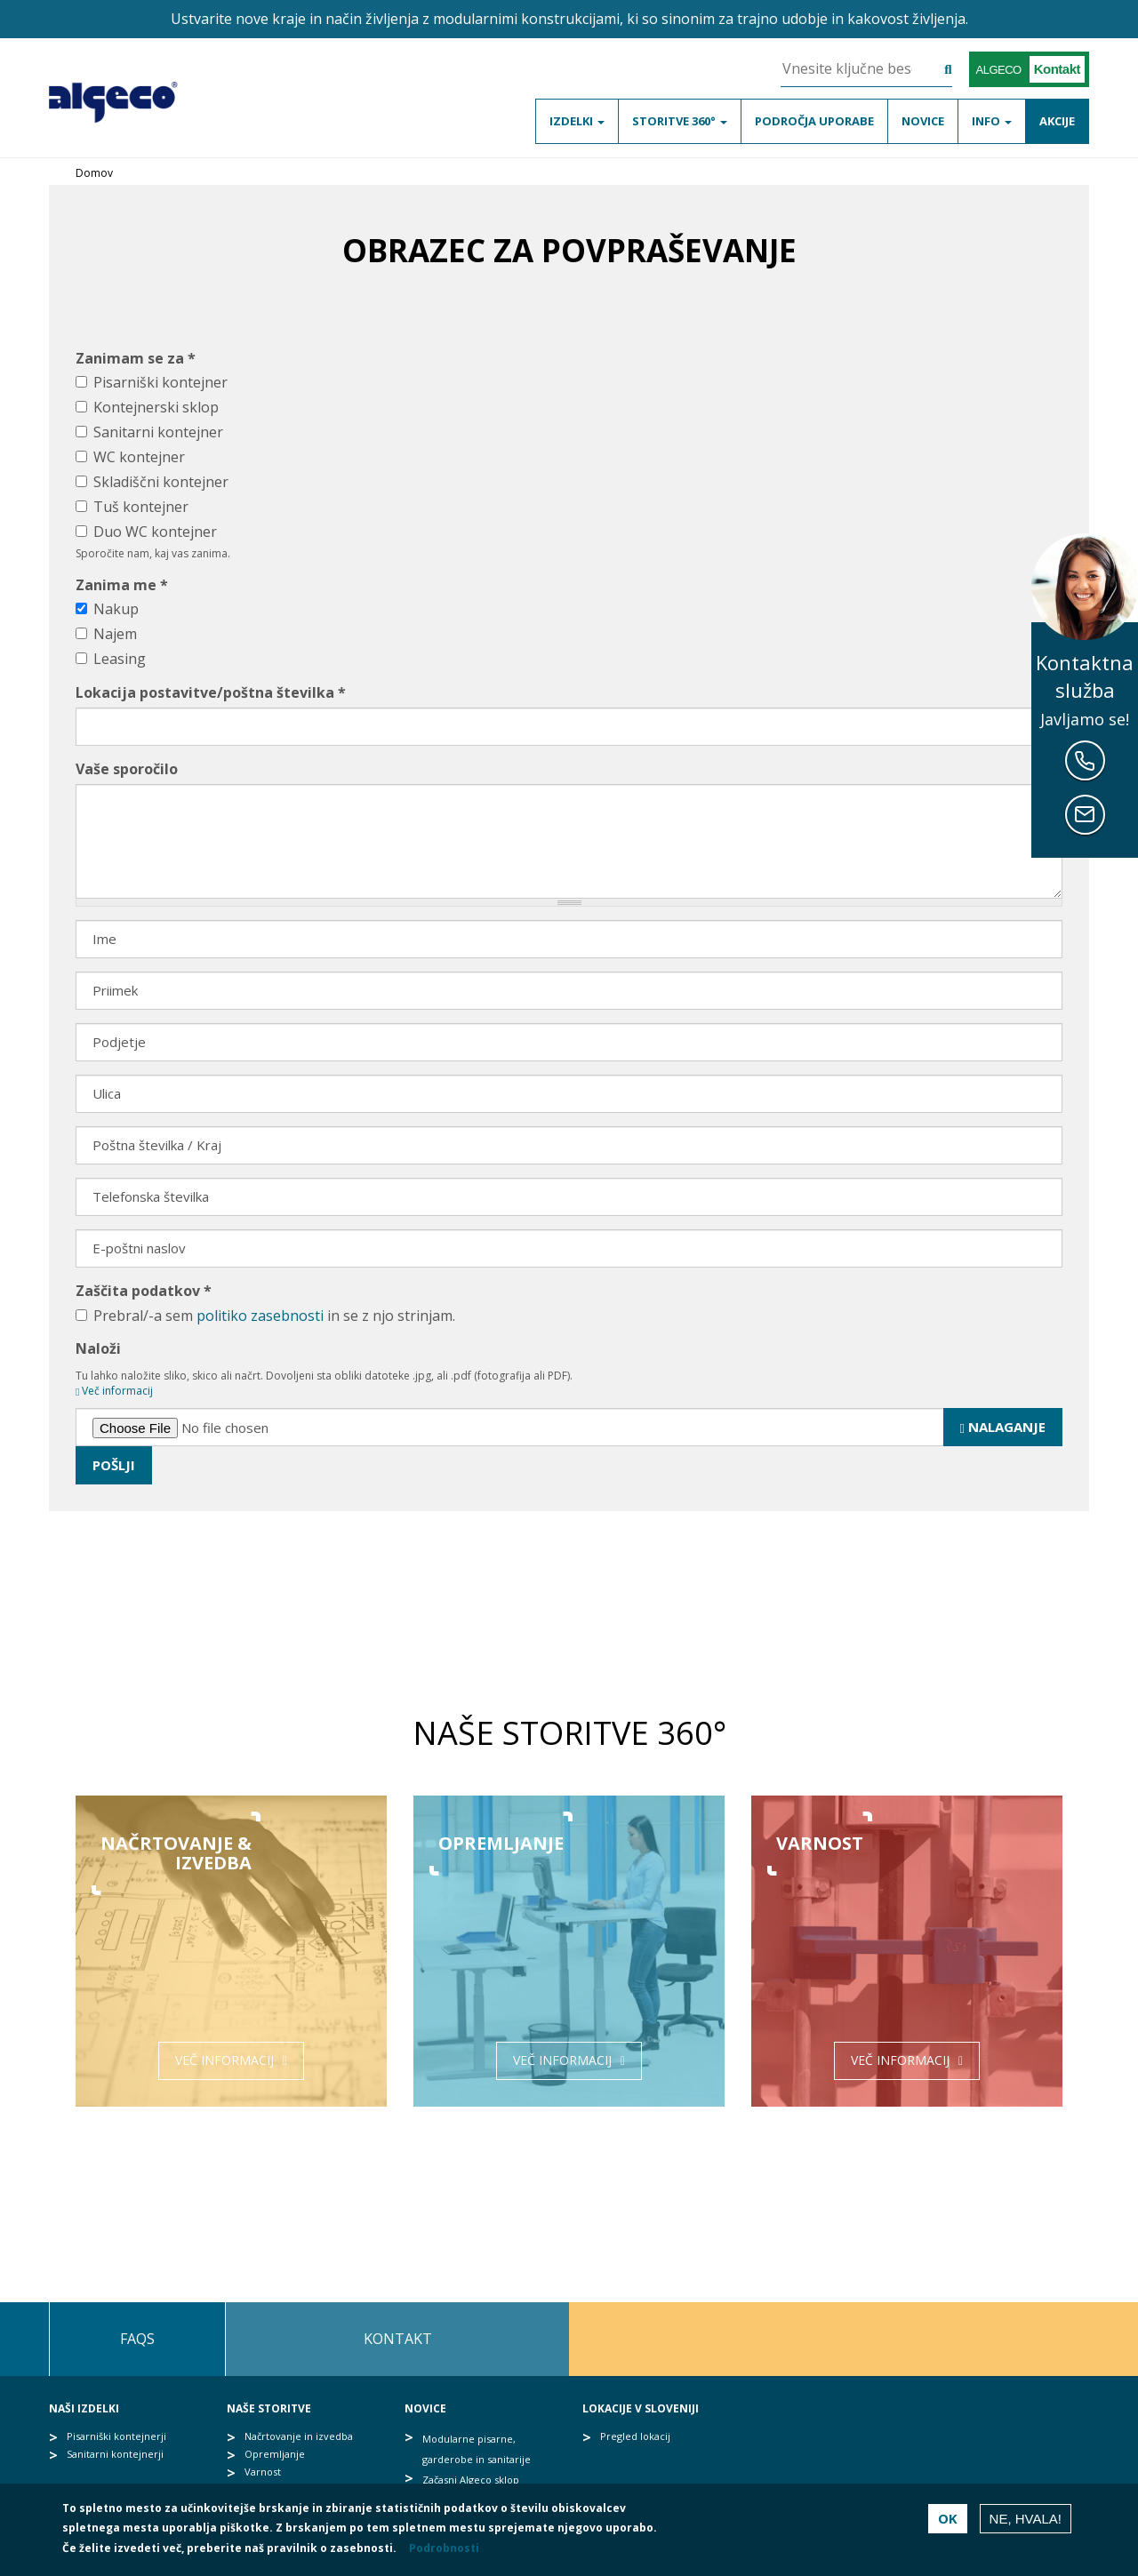 This screenshot has width=1138, height=2576. What do you see at coordinates (444, 2548) in the screenshot?
I see `Podrobnosti` at bounding box center [444, 2548].